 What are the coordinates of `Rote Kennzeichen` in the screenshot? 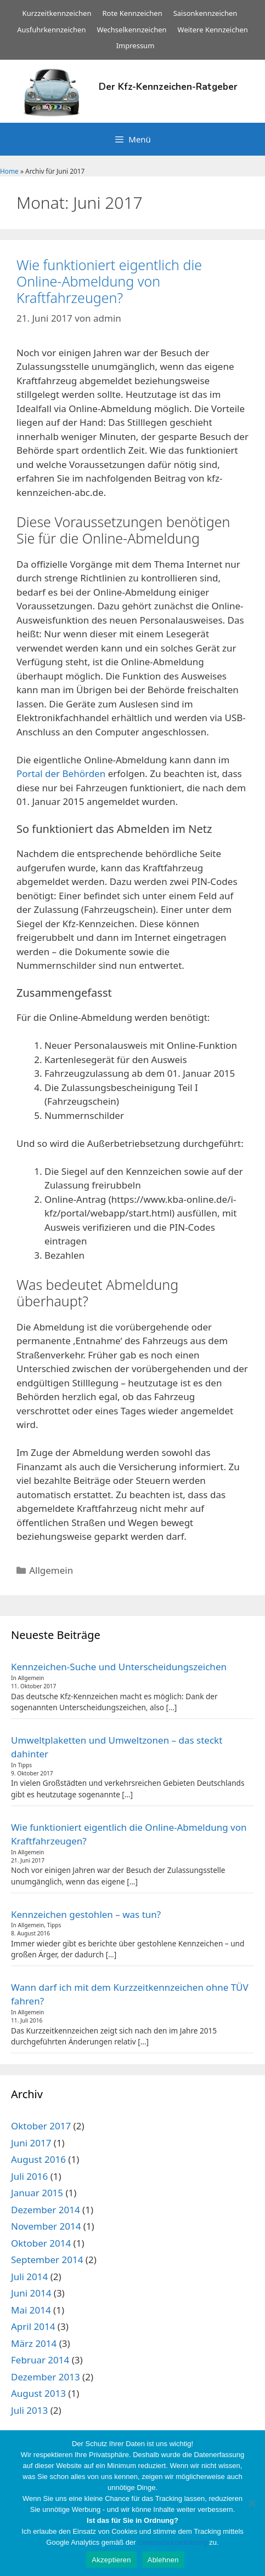 It's located at (132, 13).